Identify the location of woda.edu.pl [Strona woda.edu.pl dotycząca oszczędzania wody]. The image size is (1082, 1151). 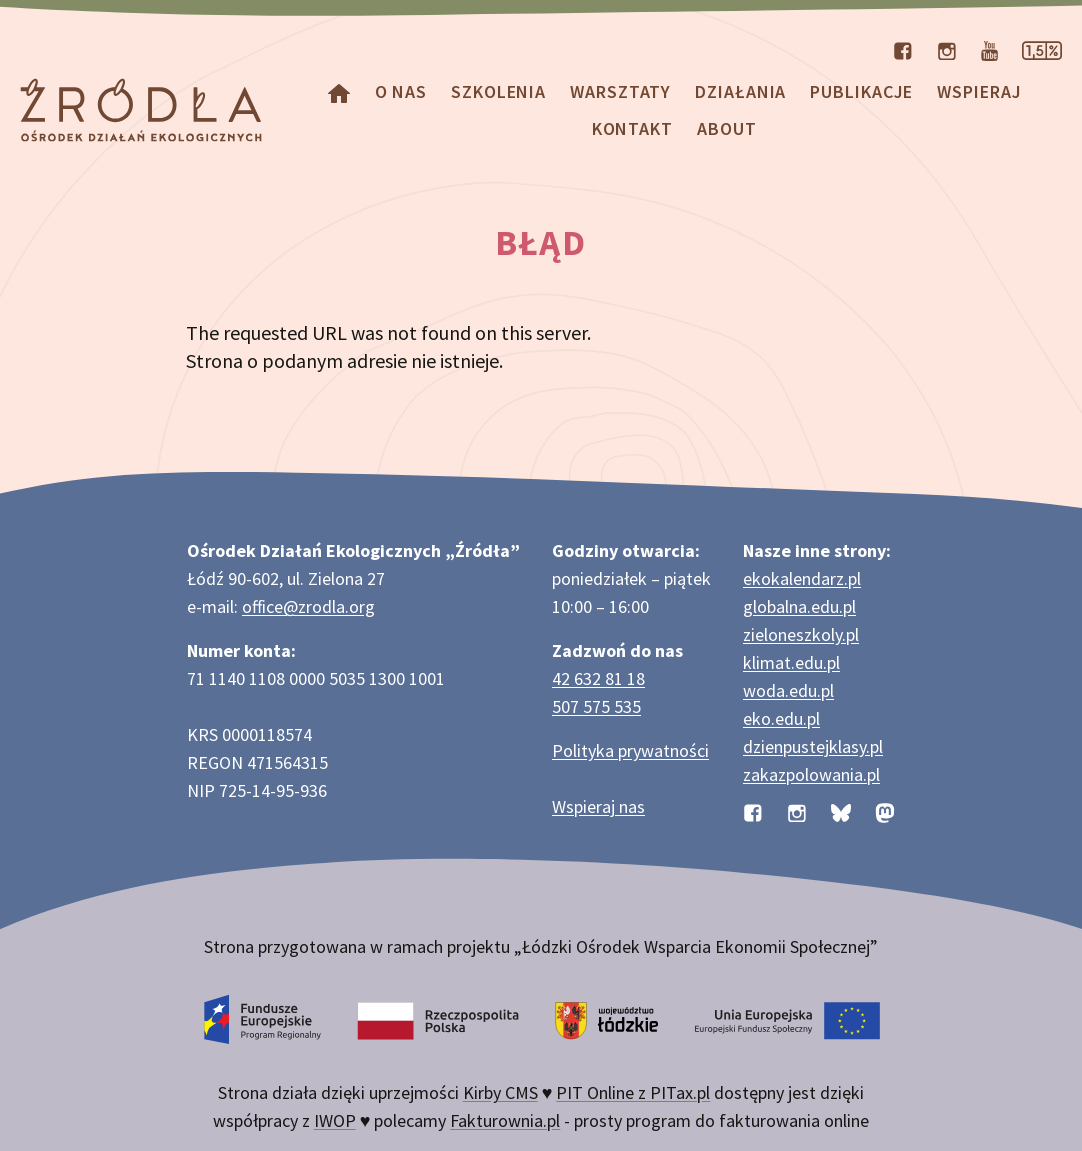
(788, 690).